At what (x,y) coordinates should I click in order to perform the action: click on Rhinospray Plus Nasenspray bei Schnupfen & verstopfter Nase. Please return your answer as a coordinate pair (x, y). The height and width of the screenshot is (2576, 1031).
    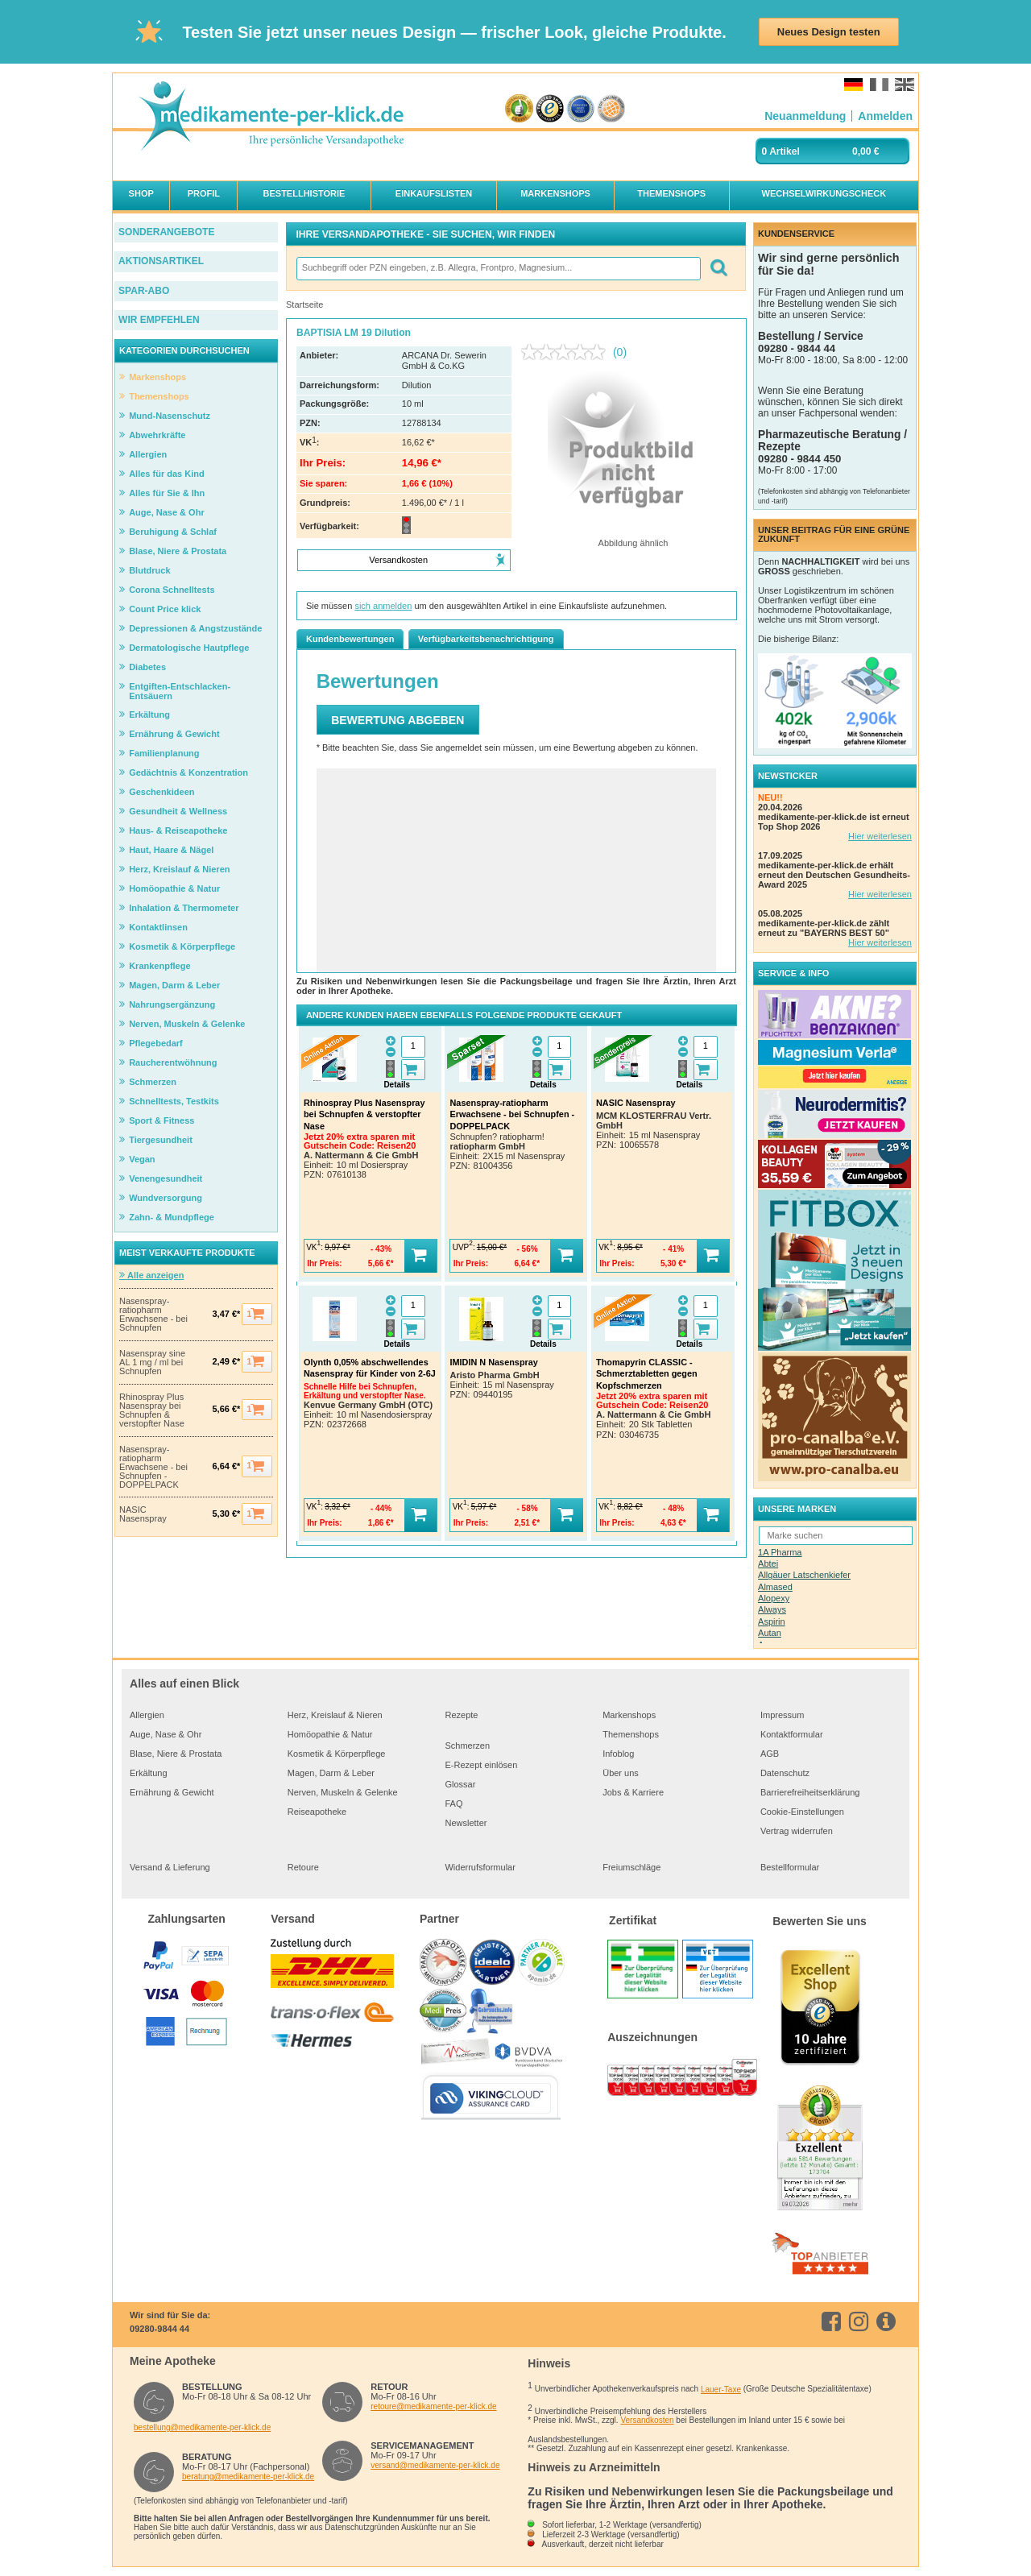
    Looking at the image, I should click on (151, 1410).